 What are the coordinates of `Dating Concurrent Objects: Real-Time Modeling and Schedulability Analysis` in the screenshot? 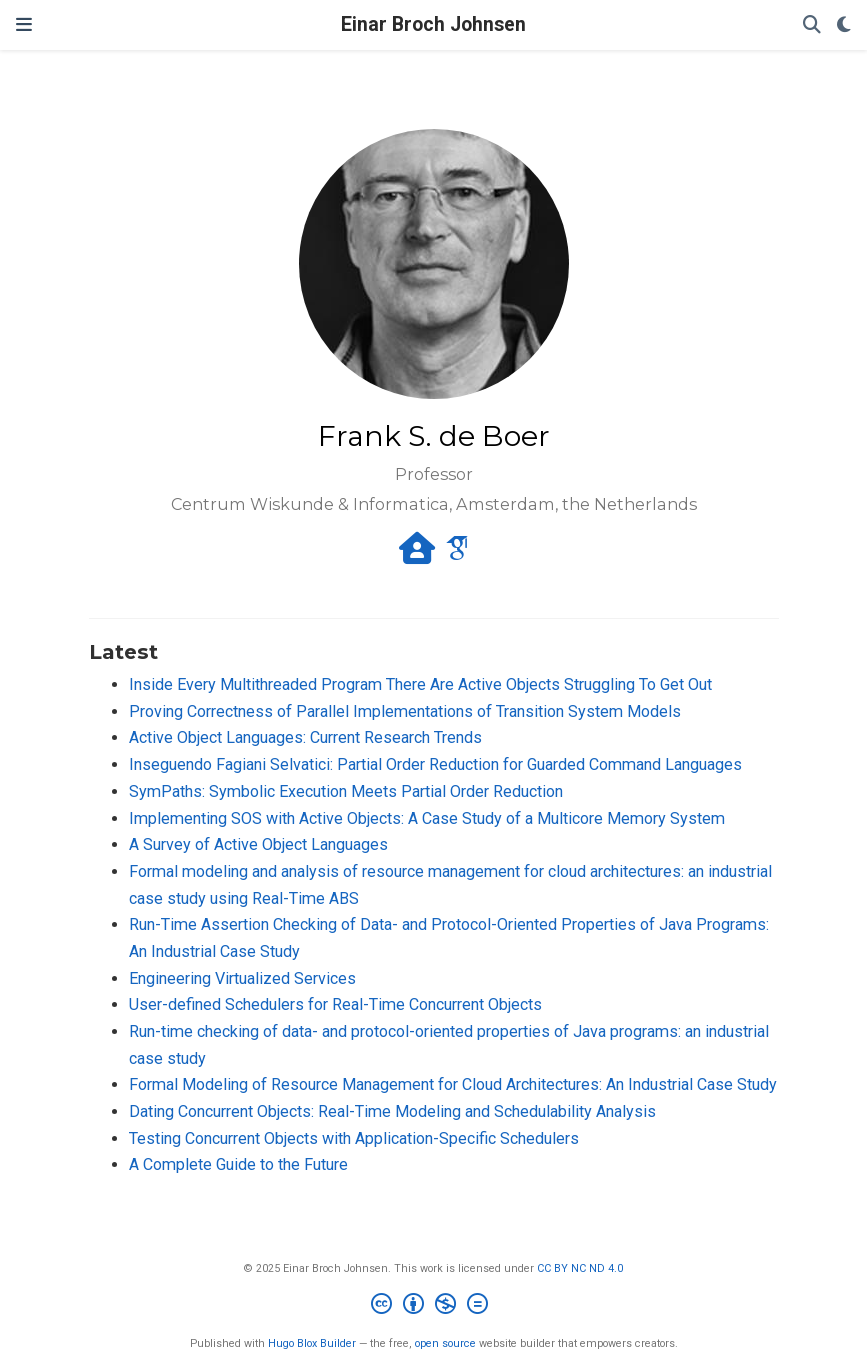 It's located at (392, 1111).